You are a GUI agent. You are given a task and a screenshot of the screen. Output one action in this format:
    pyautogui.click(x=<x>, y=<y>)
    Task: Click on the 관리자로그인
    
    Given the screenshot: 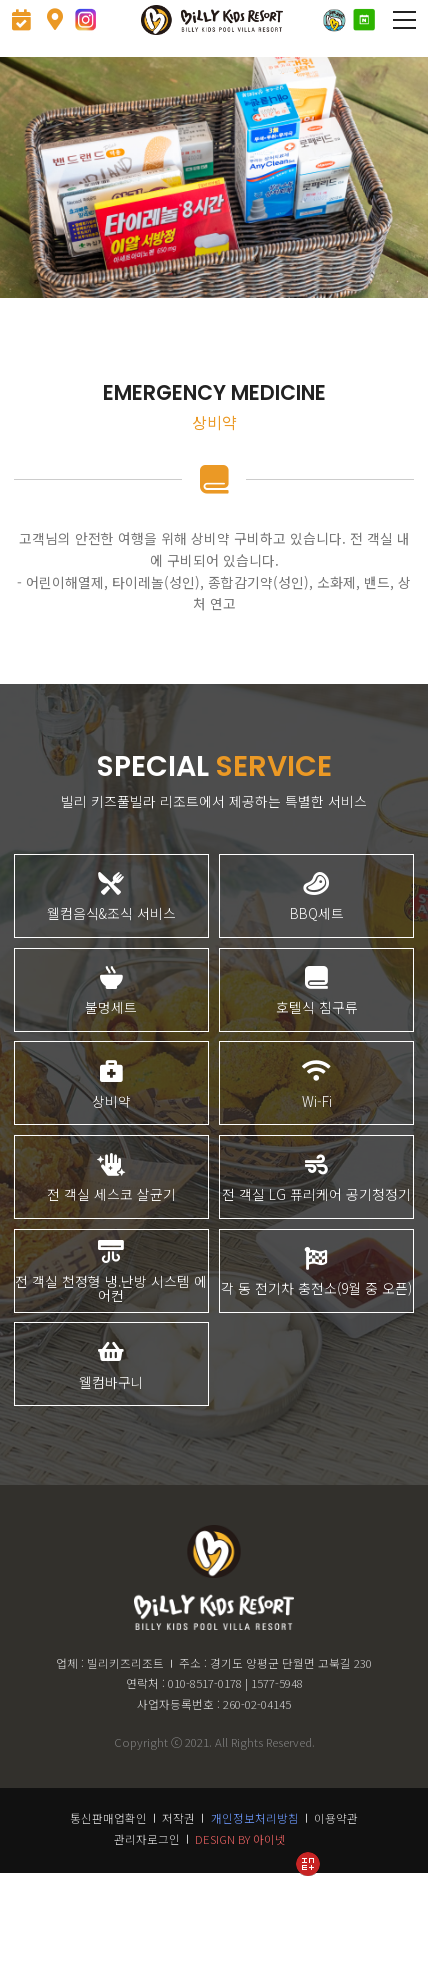 What is the action you would take?
    pyautogui.click(x=147, y=1931)
    